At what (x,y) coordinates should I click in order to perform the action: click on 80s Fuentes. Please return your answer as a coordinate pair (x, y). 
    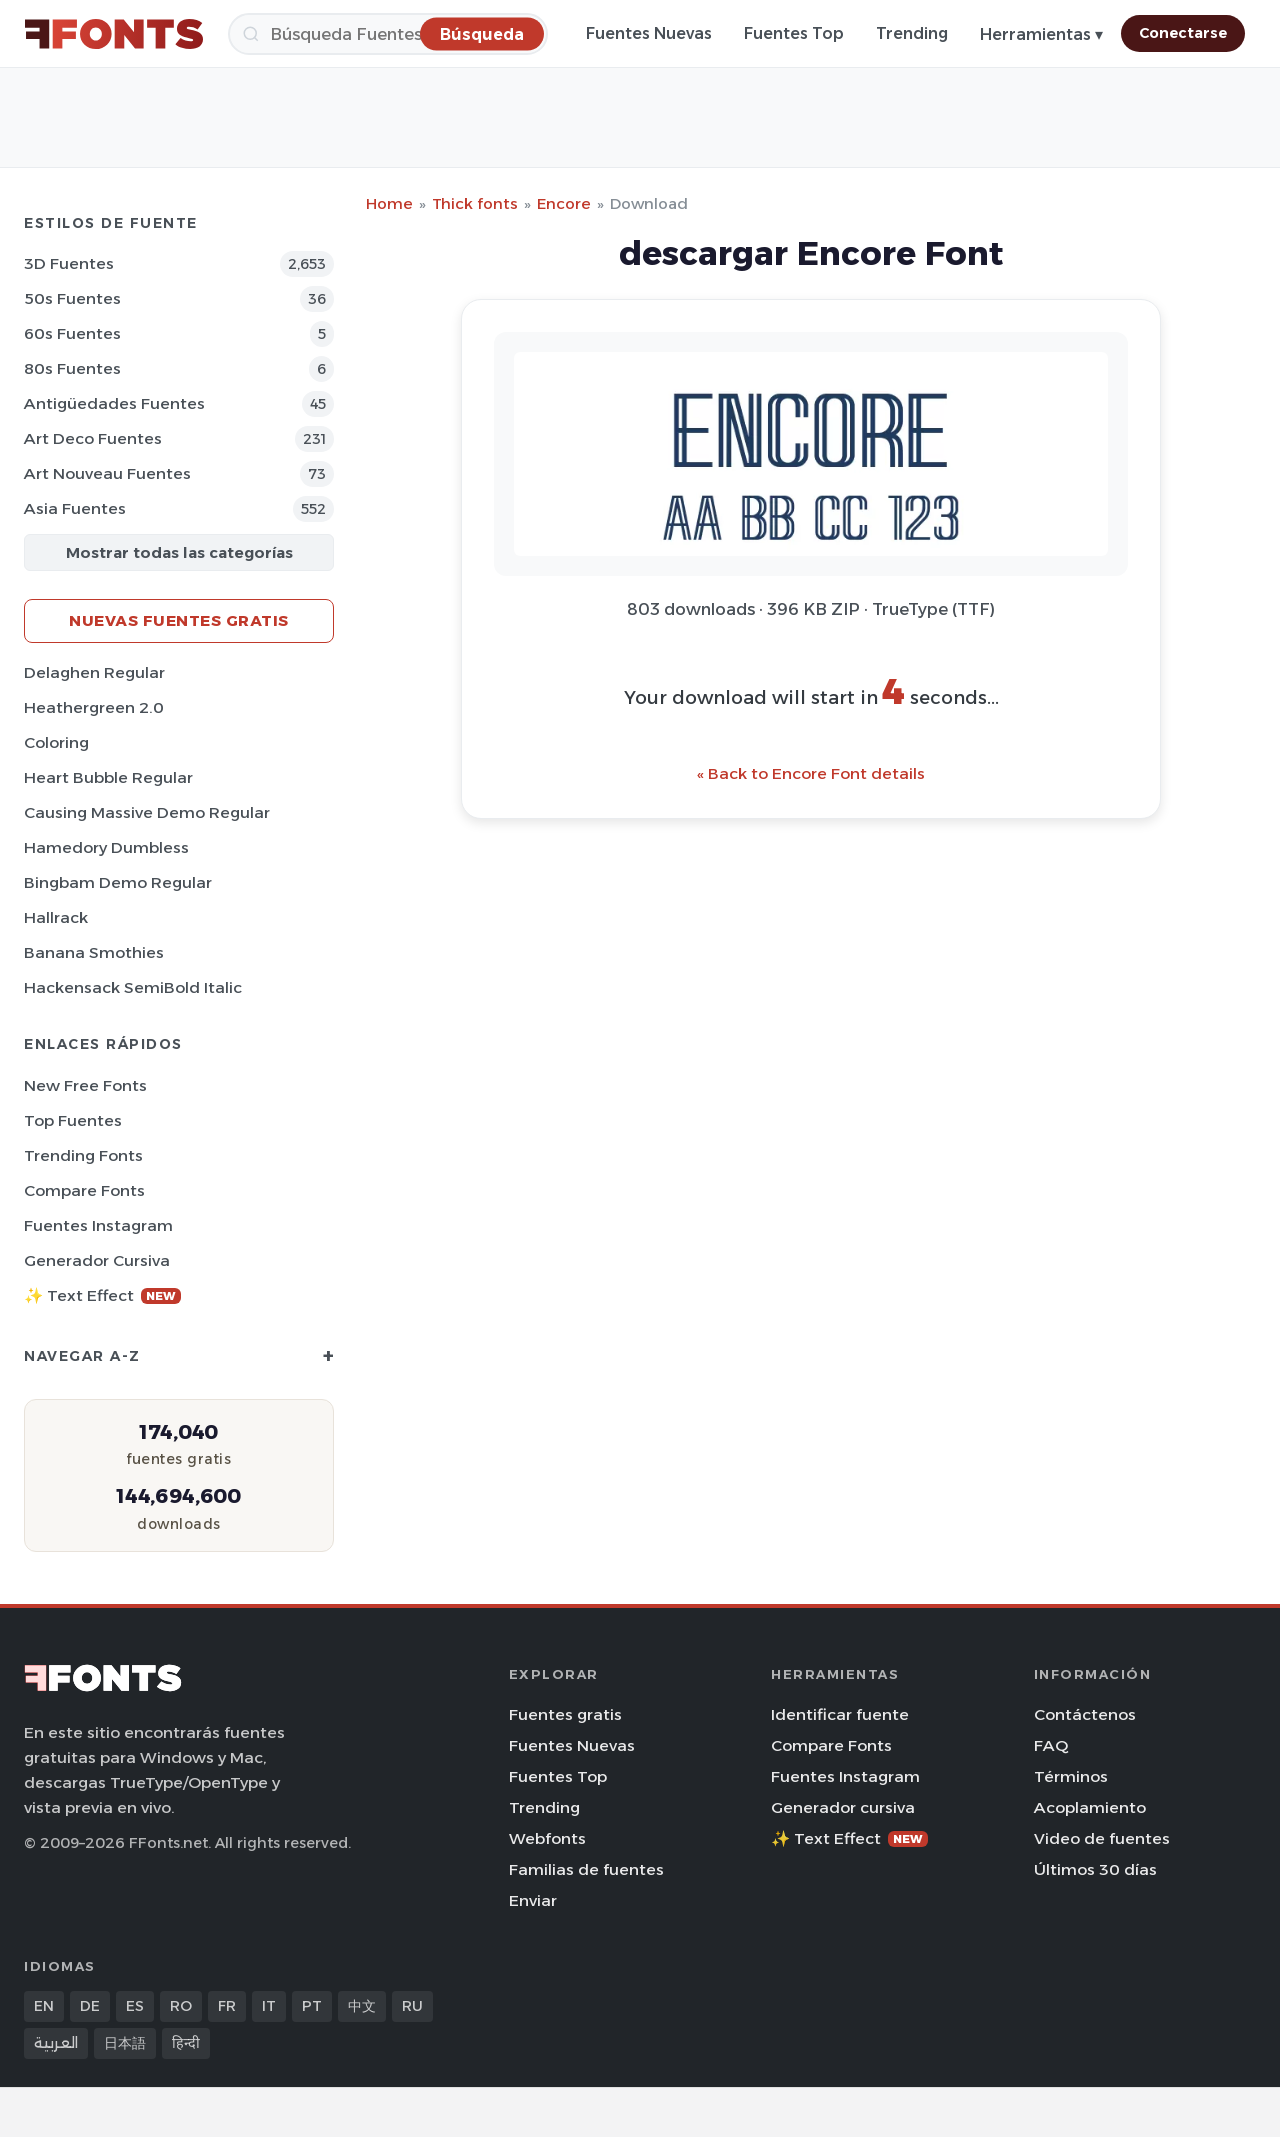
    Looking at the image, I should click on (72, 368).